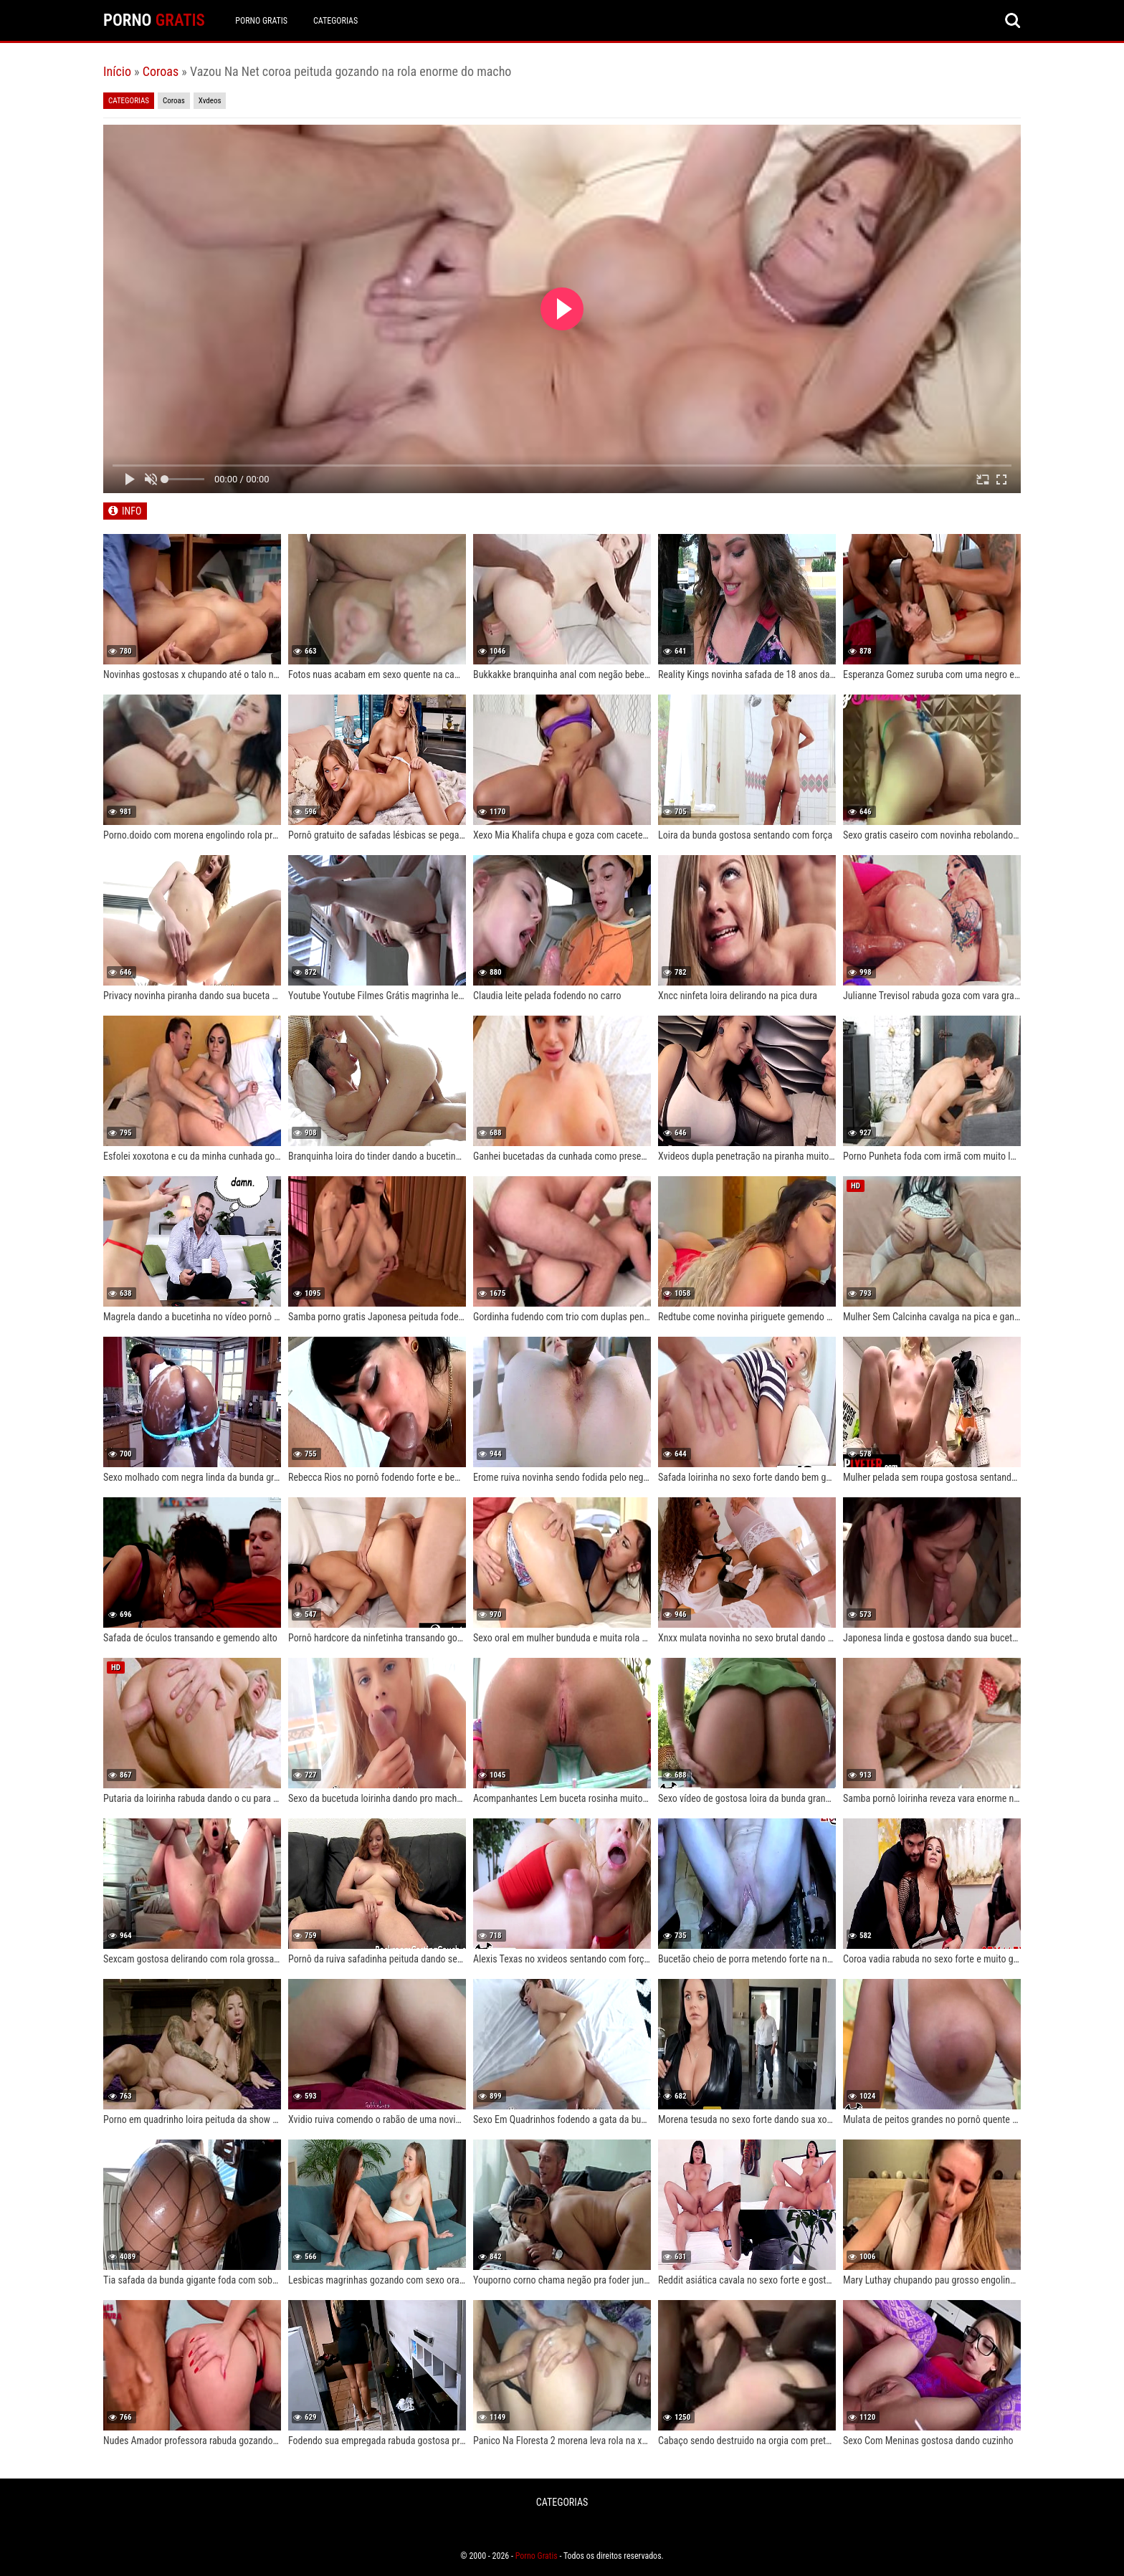  I want to click on Xvdeos, so click(210, 100).